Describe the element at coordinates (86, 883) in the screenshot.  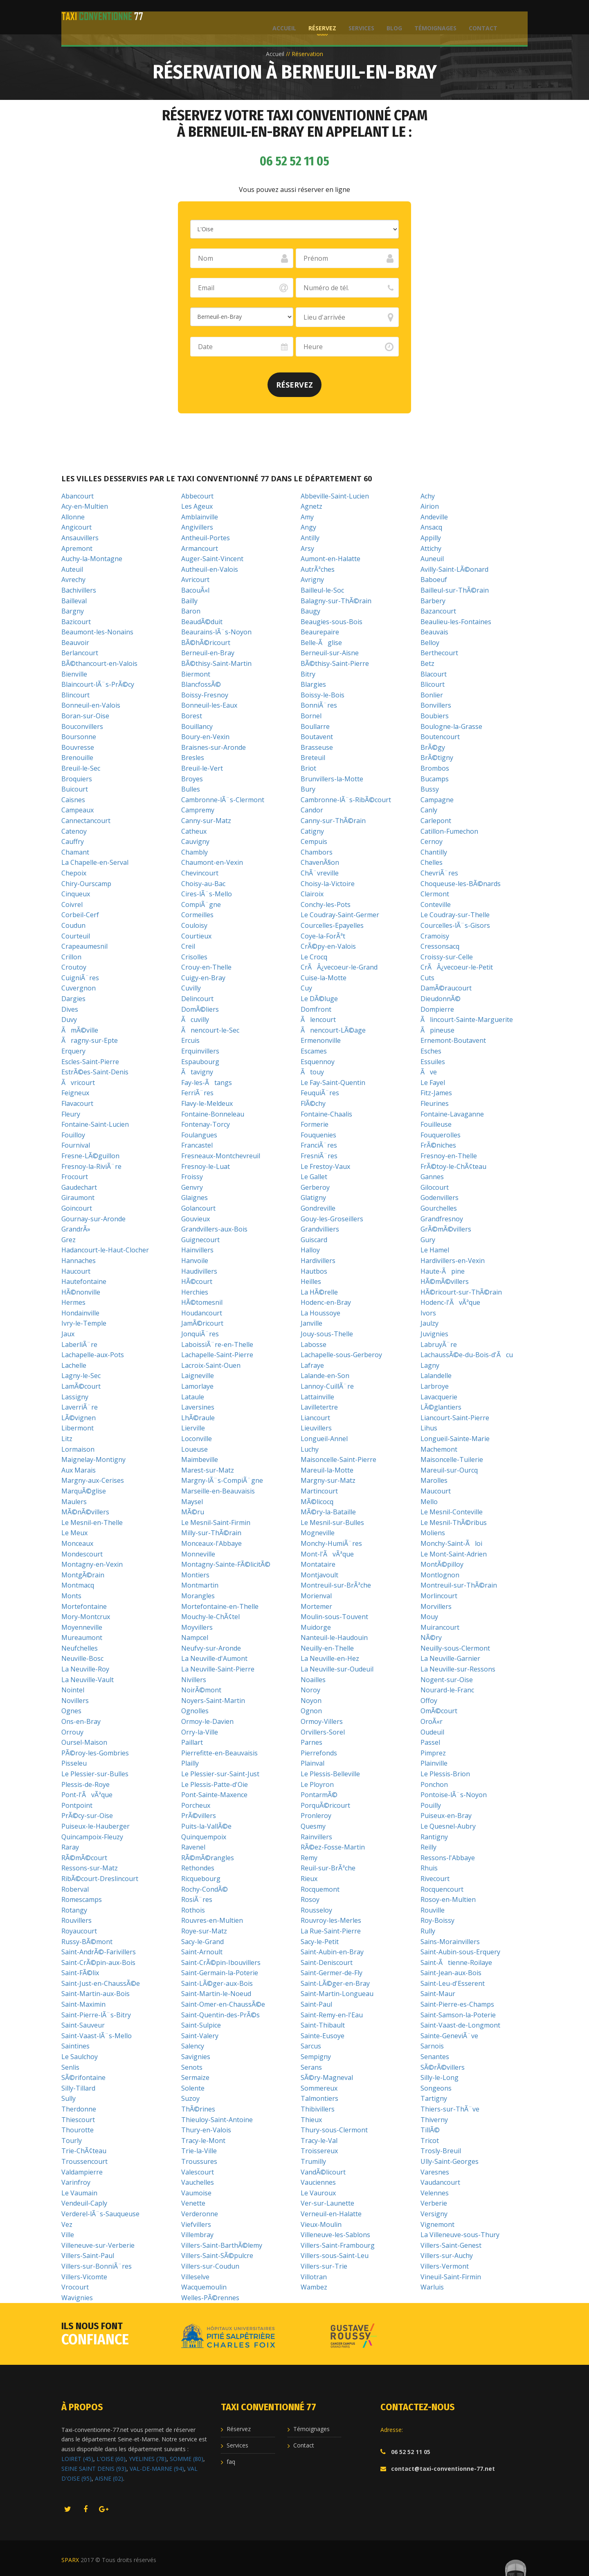
I see `Chiry-Ourscamp` at that location.